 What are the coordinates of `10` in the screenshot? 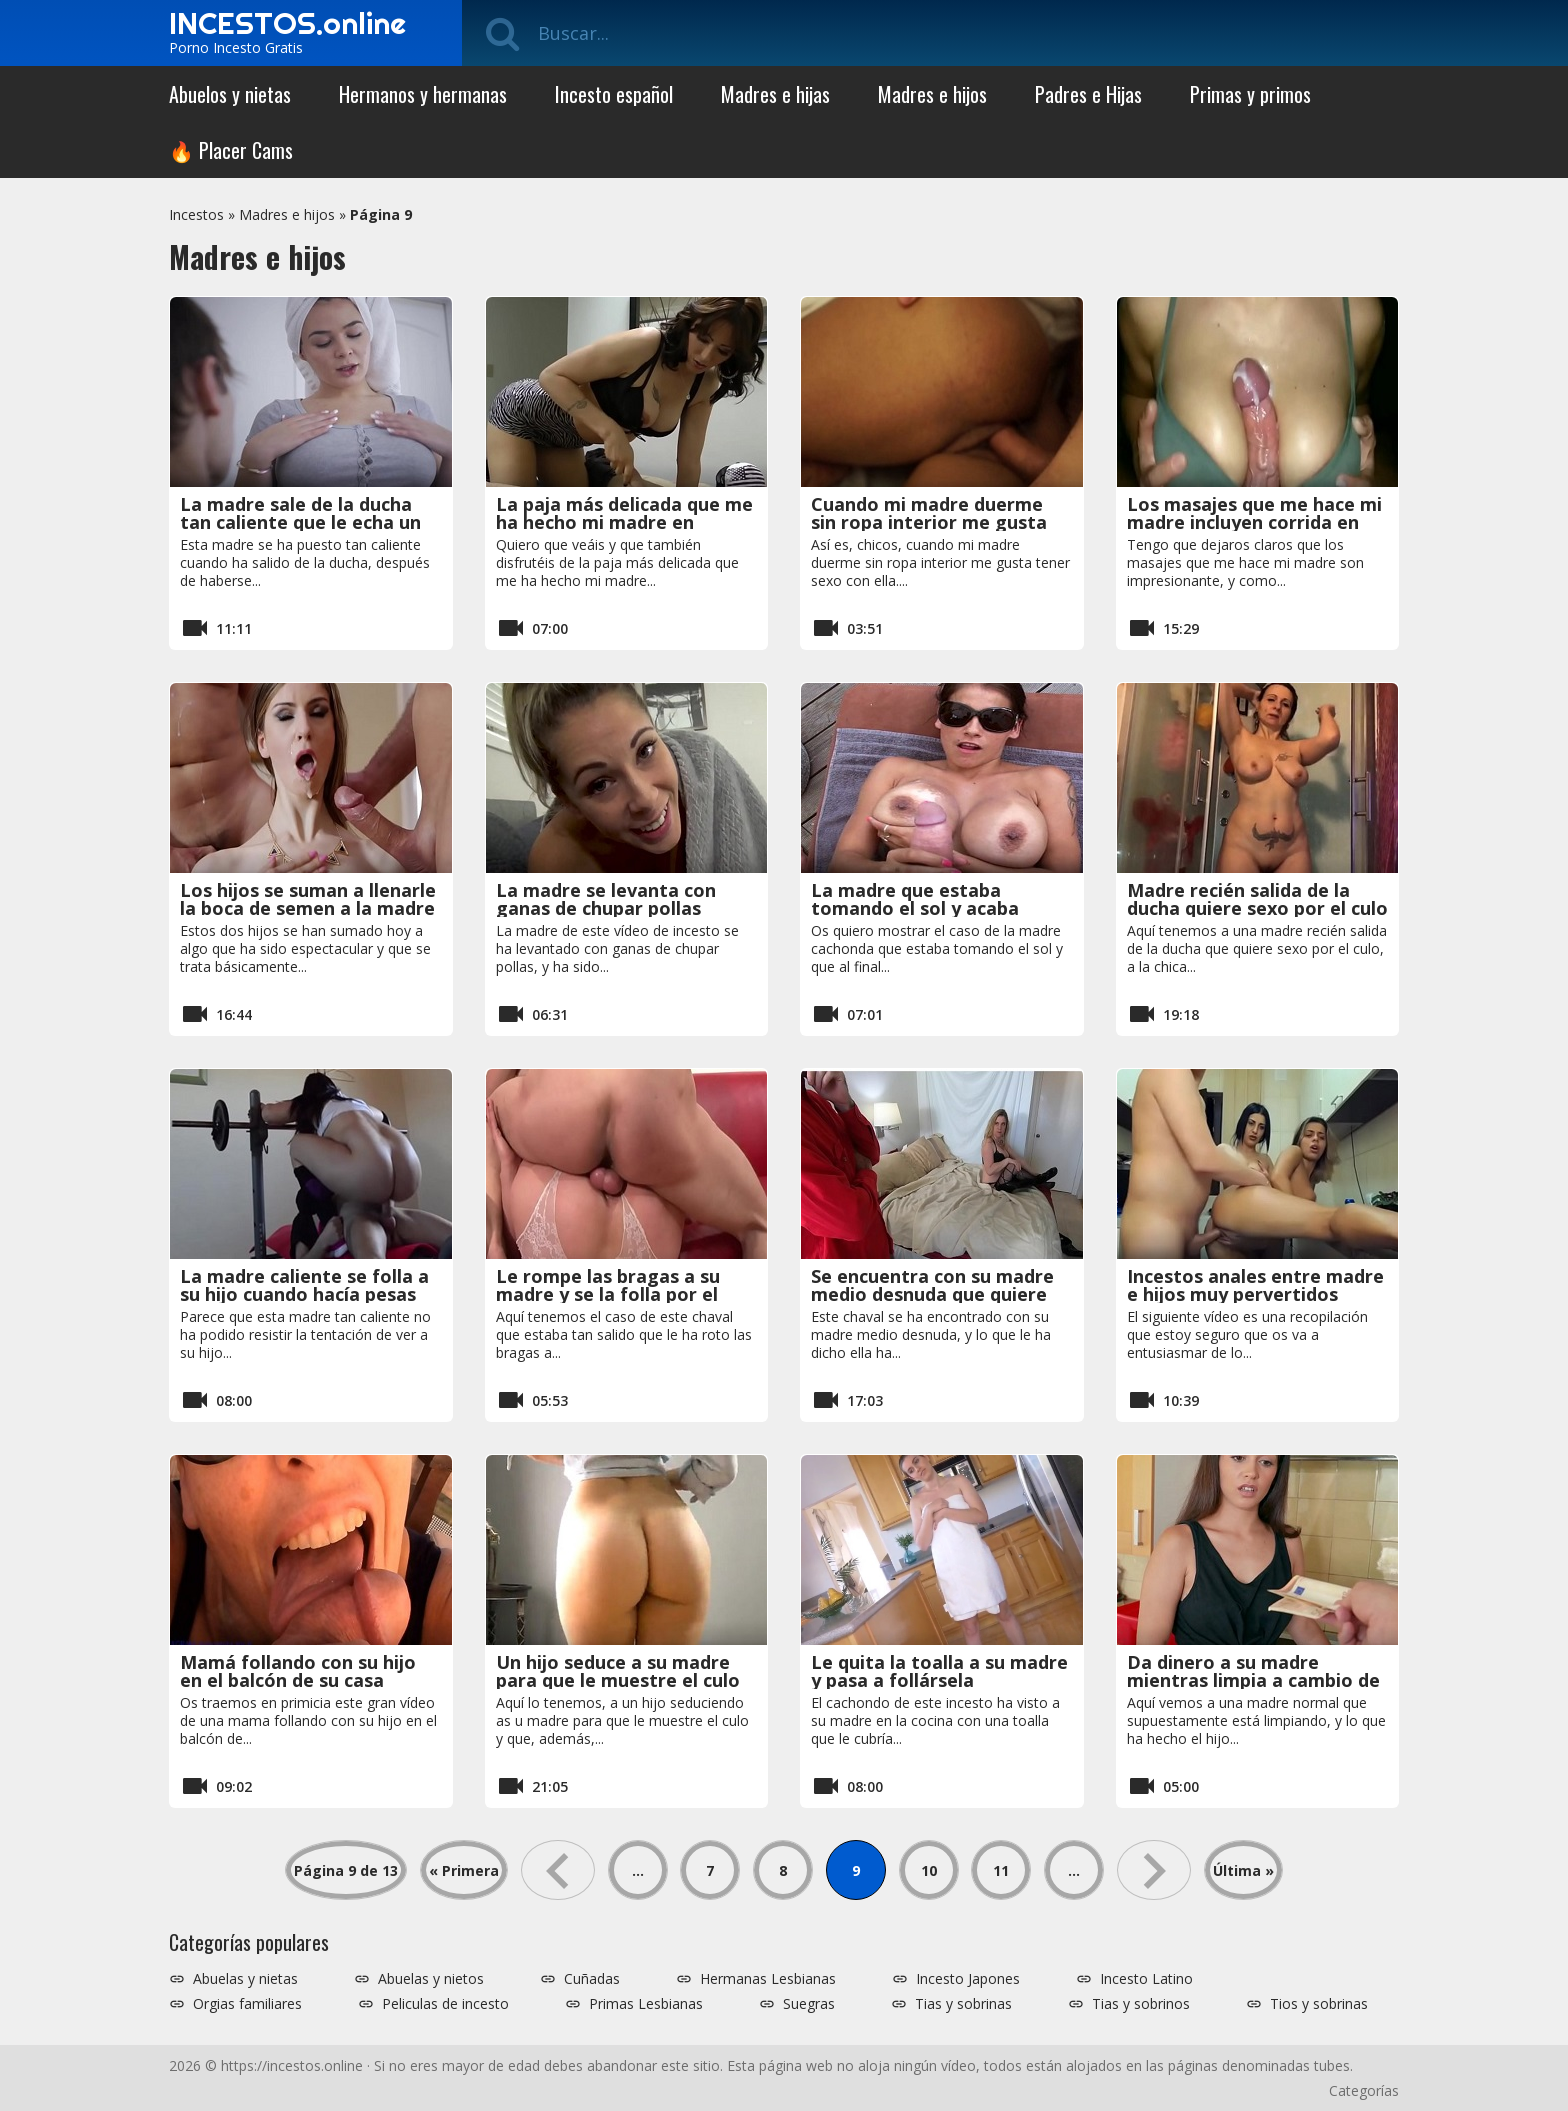 It's located at (929, 1870).